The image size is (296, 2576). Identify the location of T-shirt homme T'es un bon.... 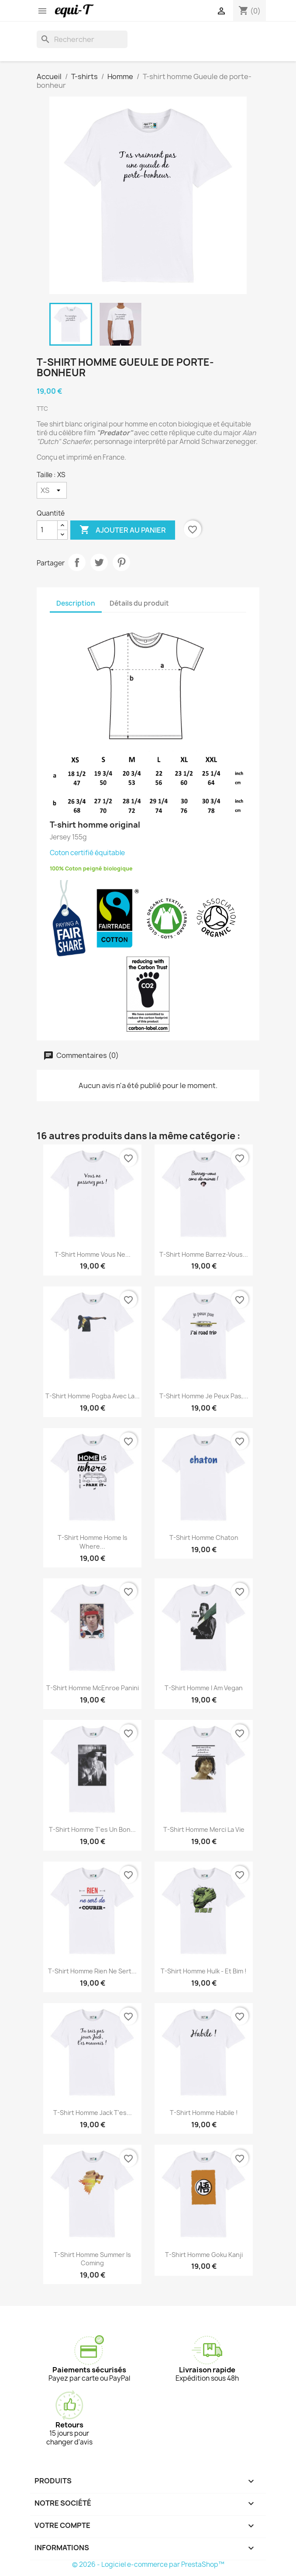
(92, 1829).